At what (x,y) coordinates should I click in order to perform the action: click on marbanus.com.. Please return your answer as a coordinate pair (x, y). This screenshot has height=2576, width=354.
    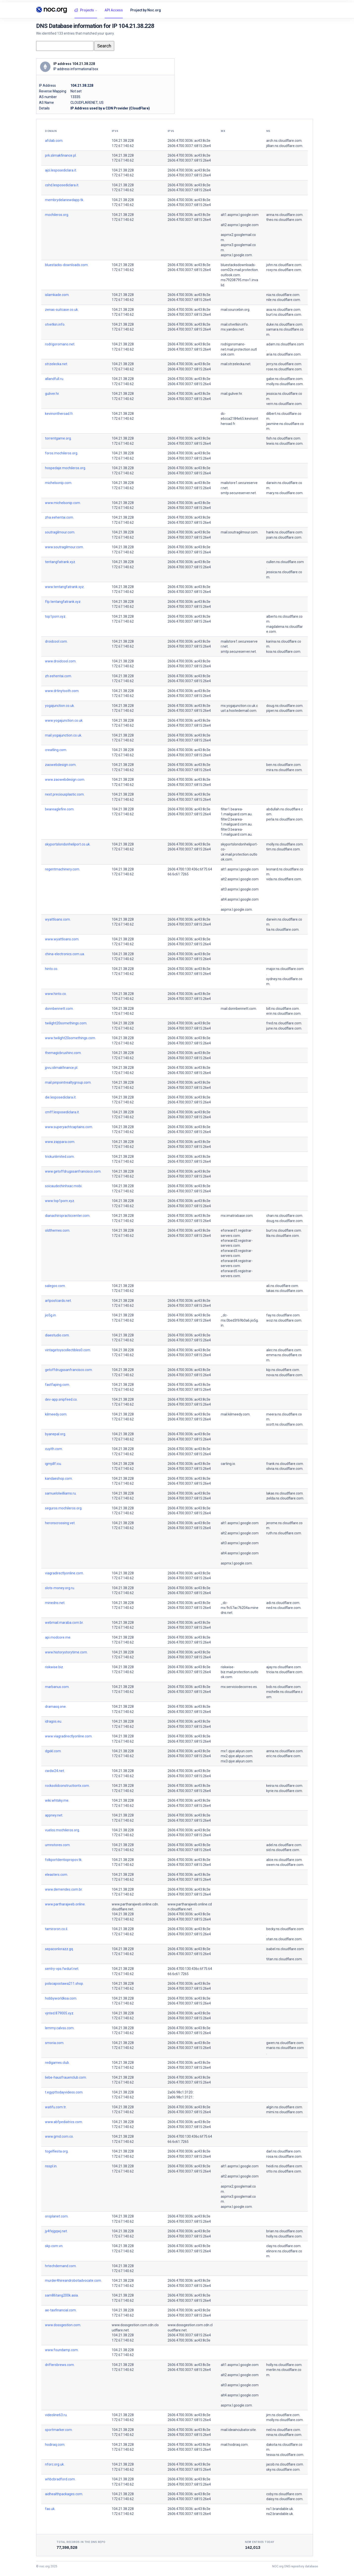
    Looking at the image, I should click on (57, 1687).